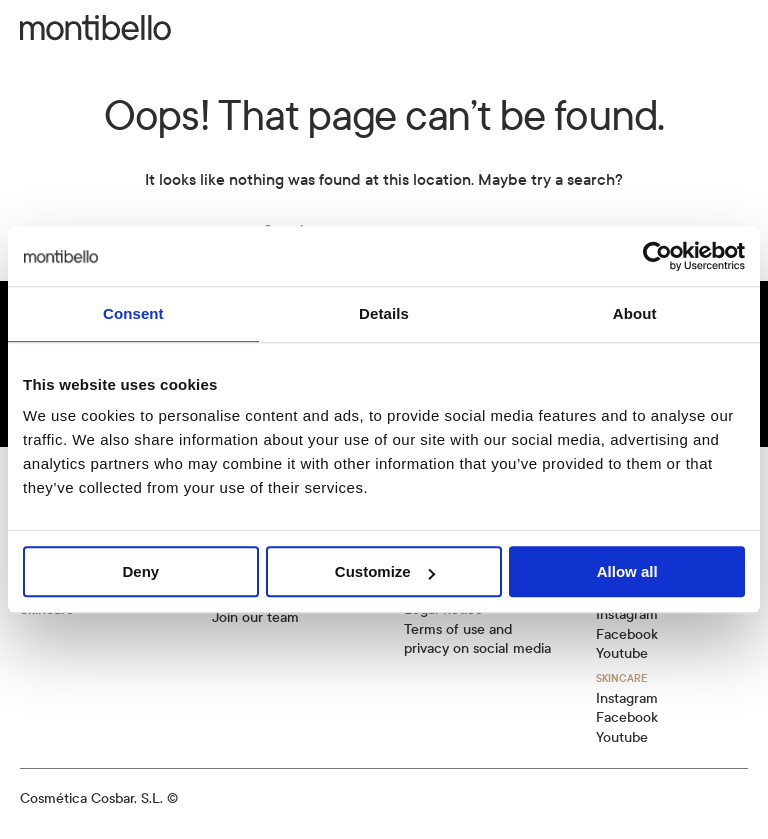 Image resolution: width=768 pixels, height=839 pixels. I want to click on Join our team, so click(255, 617).